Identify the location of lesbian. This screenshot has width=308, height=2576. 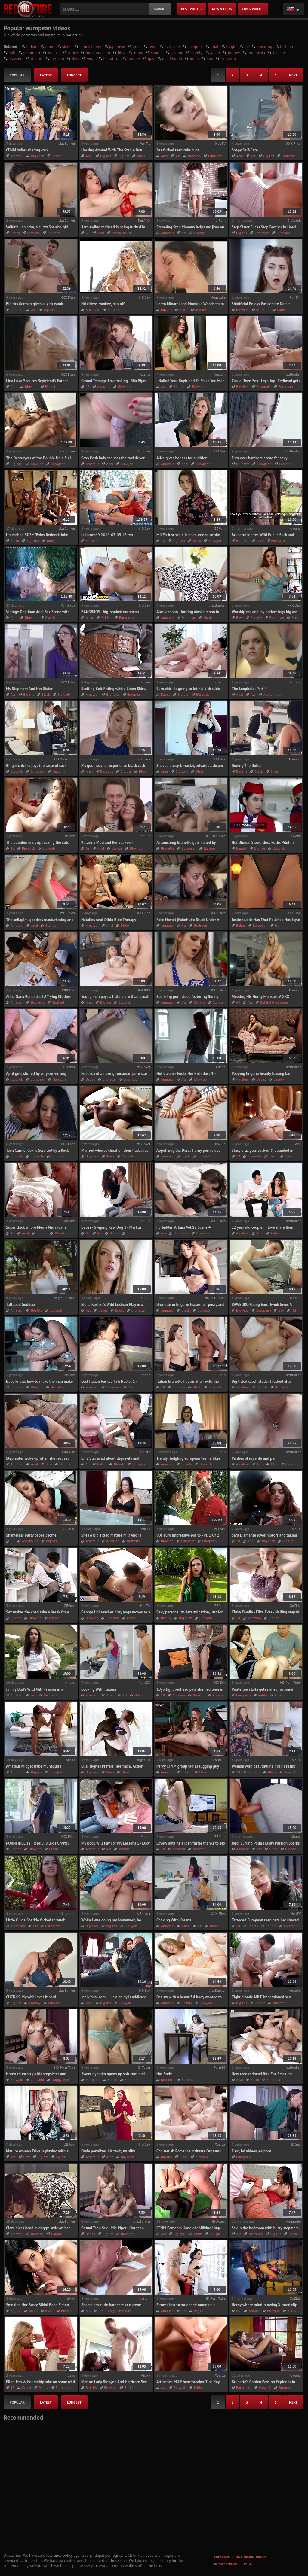
(286, 46).